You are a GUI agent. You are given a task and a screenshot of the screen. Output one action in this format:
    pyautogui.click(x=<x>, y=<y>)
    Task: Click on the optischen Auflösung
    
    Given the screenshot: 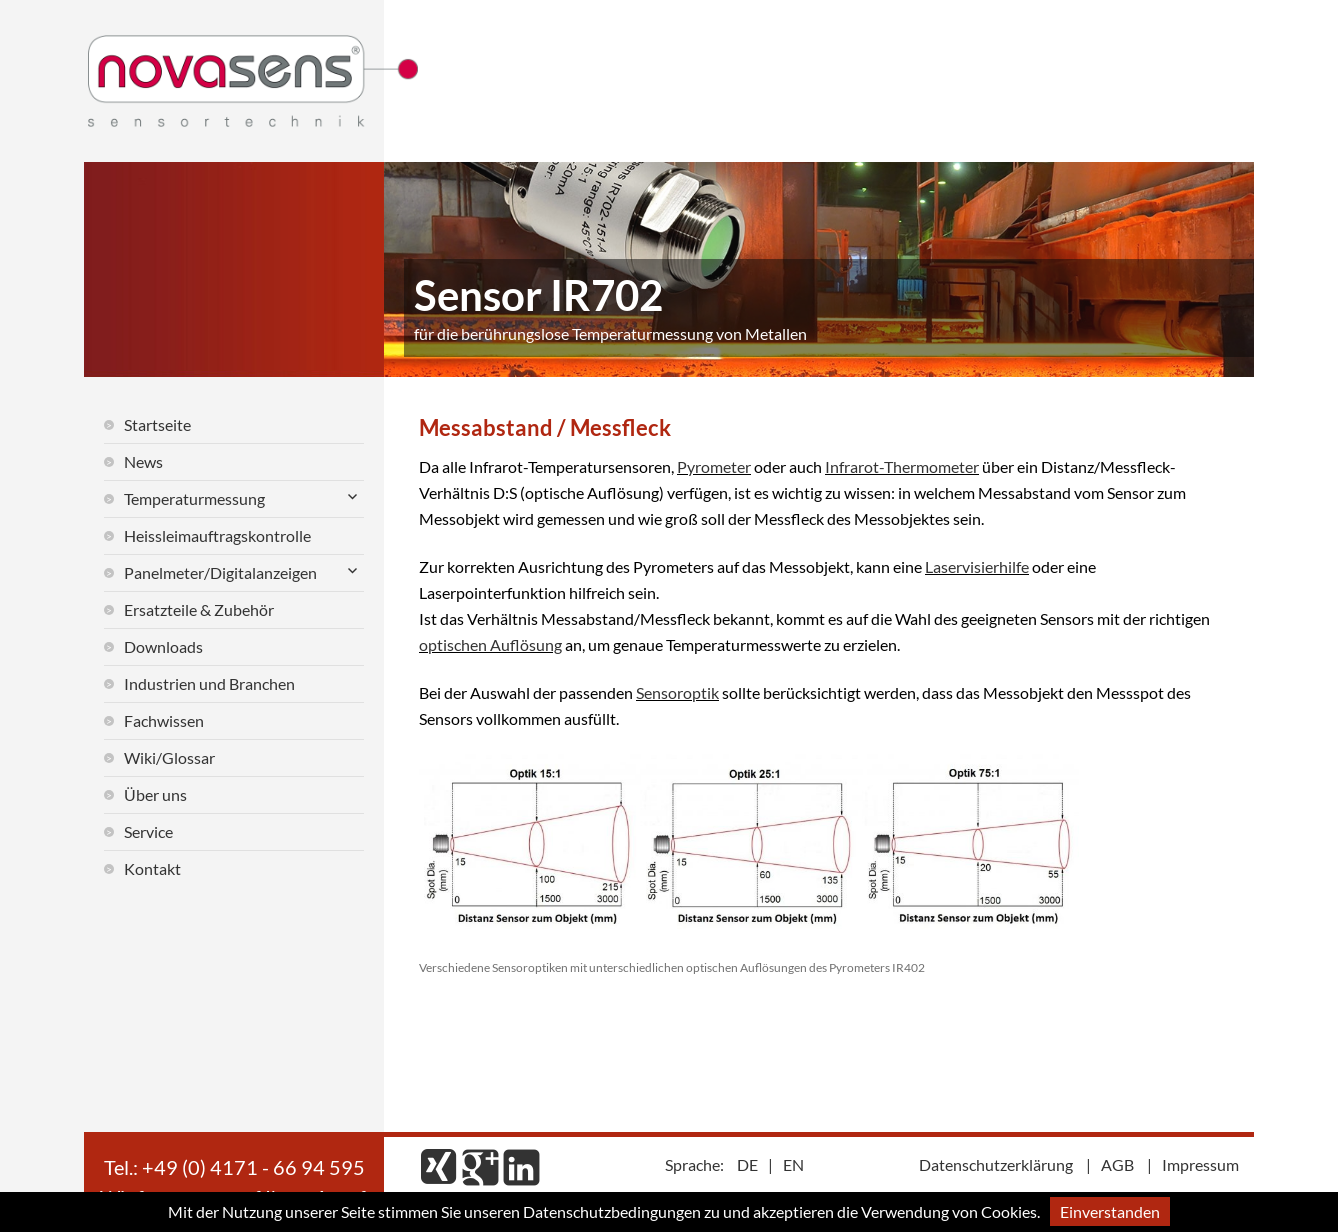 What is the action you would take?
    pyautogui.click(x=490, y=644)
    